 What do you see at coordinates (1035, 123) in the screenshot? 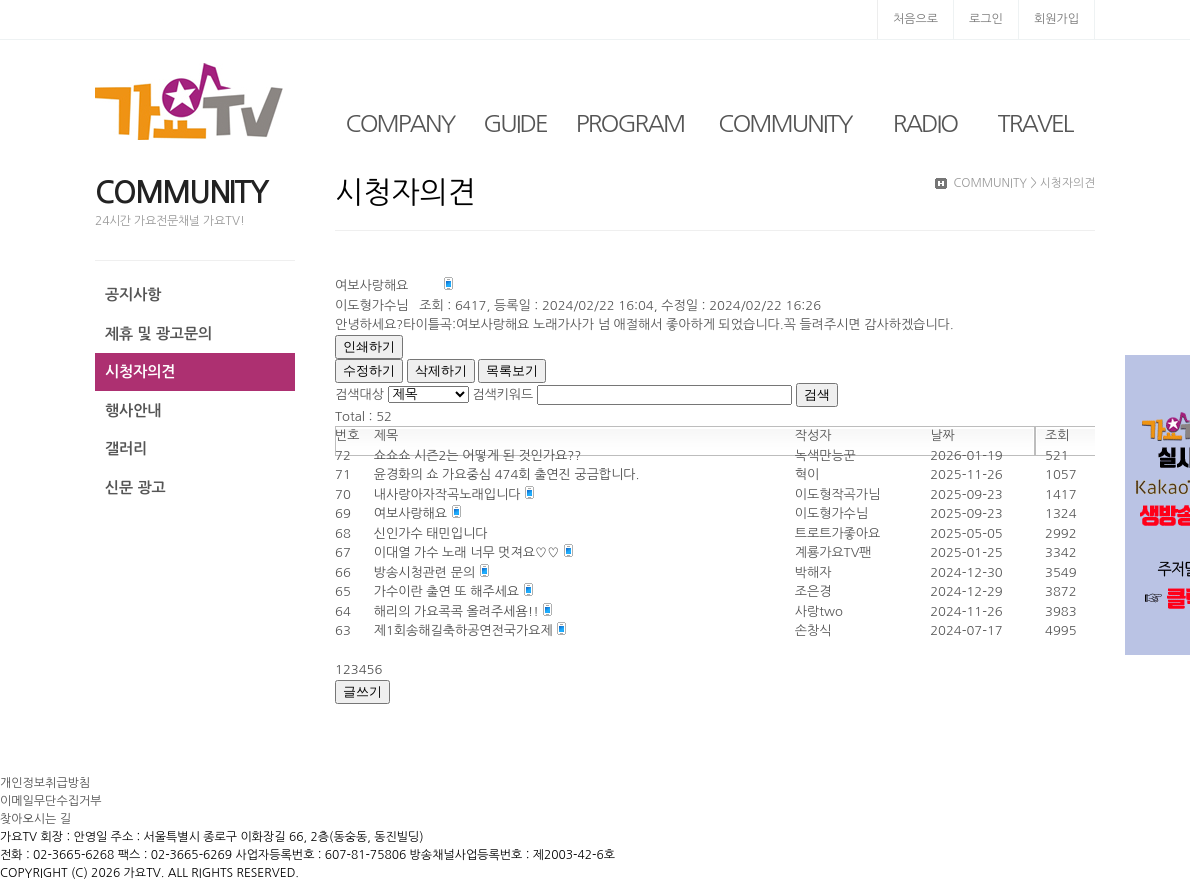
I see `TRAVEL` at bounding box center [1035, 123].